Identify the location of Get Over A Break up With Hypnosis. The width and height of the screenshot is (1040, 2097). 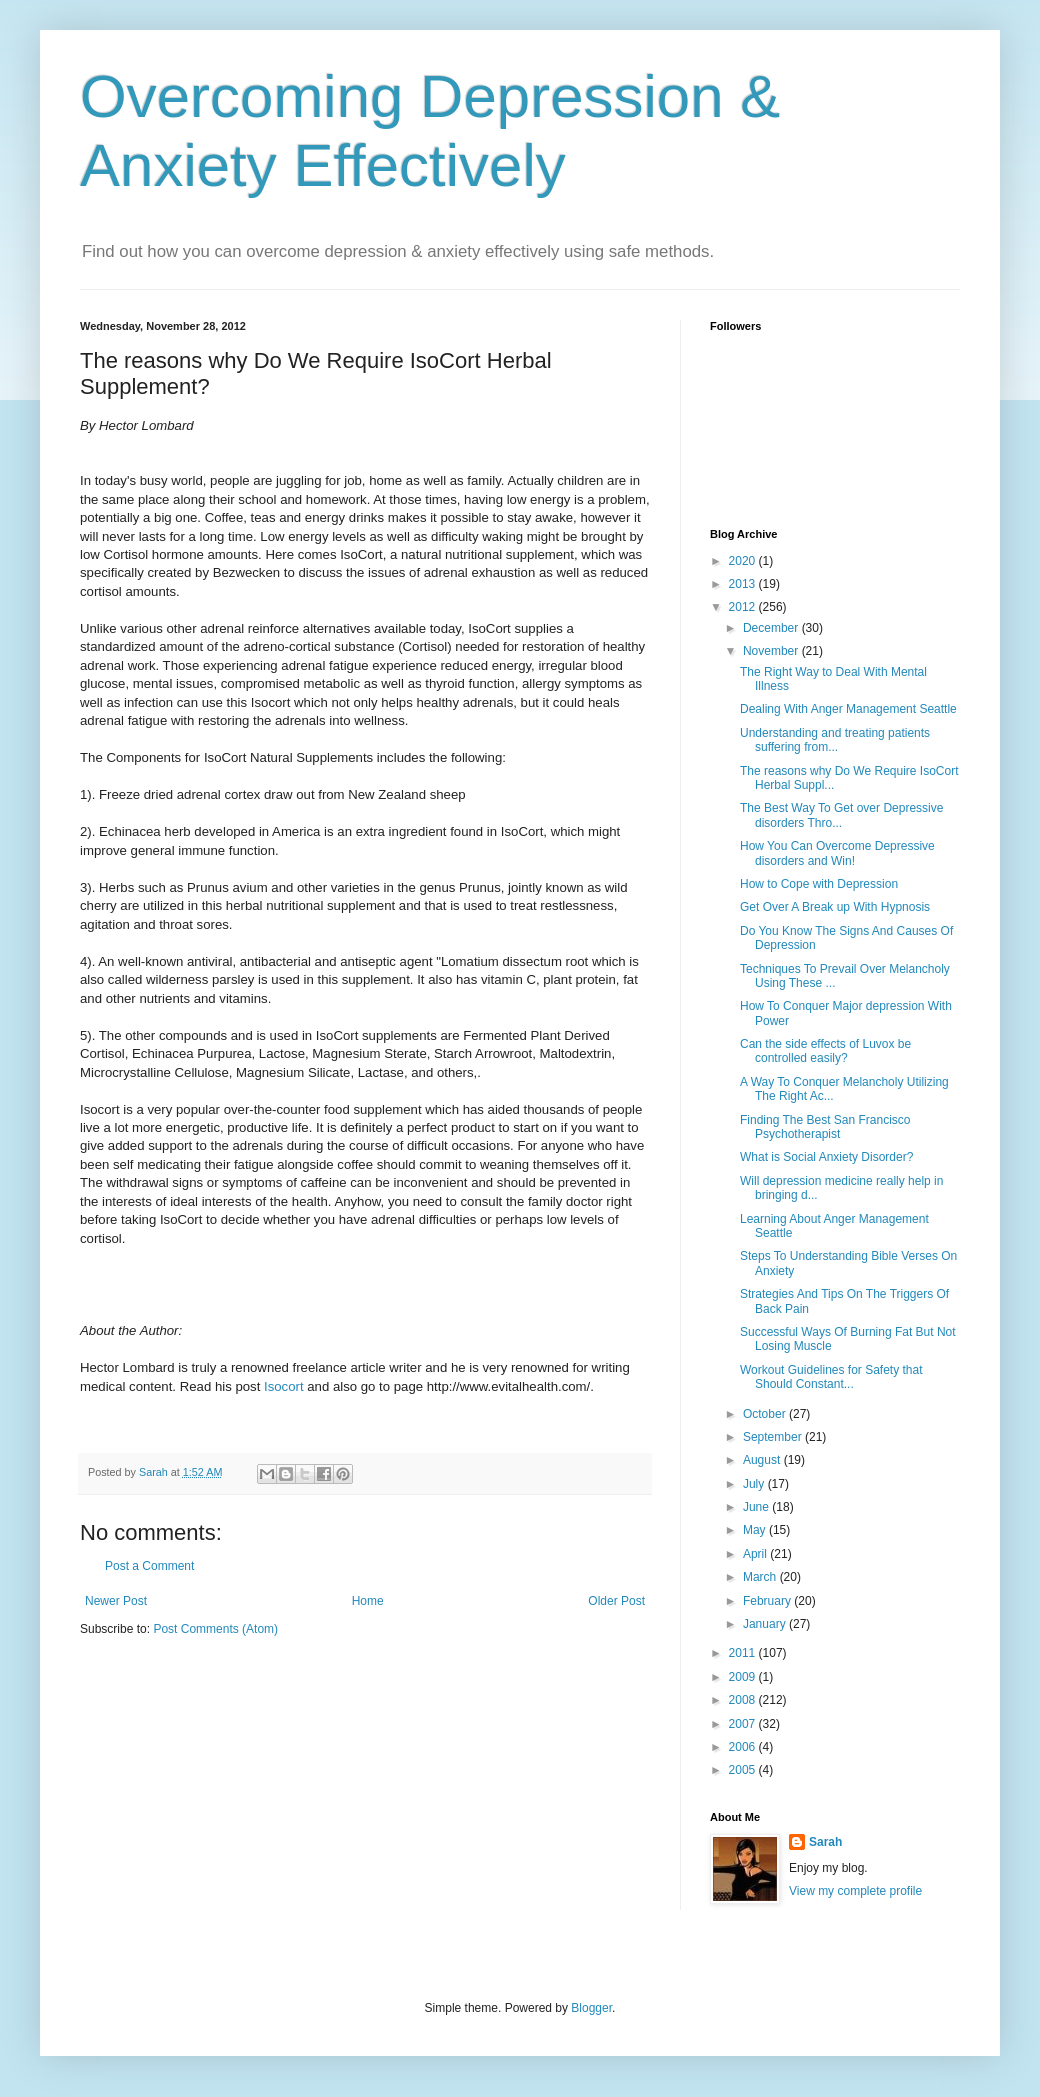
(835, 907).